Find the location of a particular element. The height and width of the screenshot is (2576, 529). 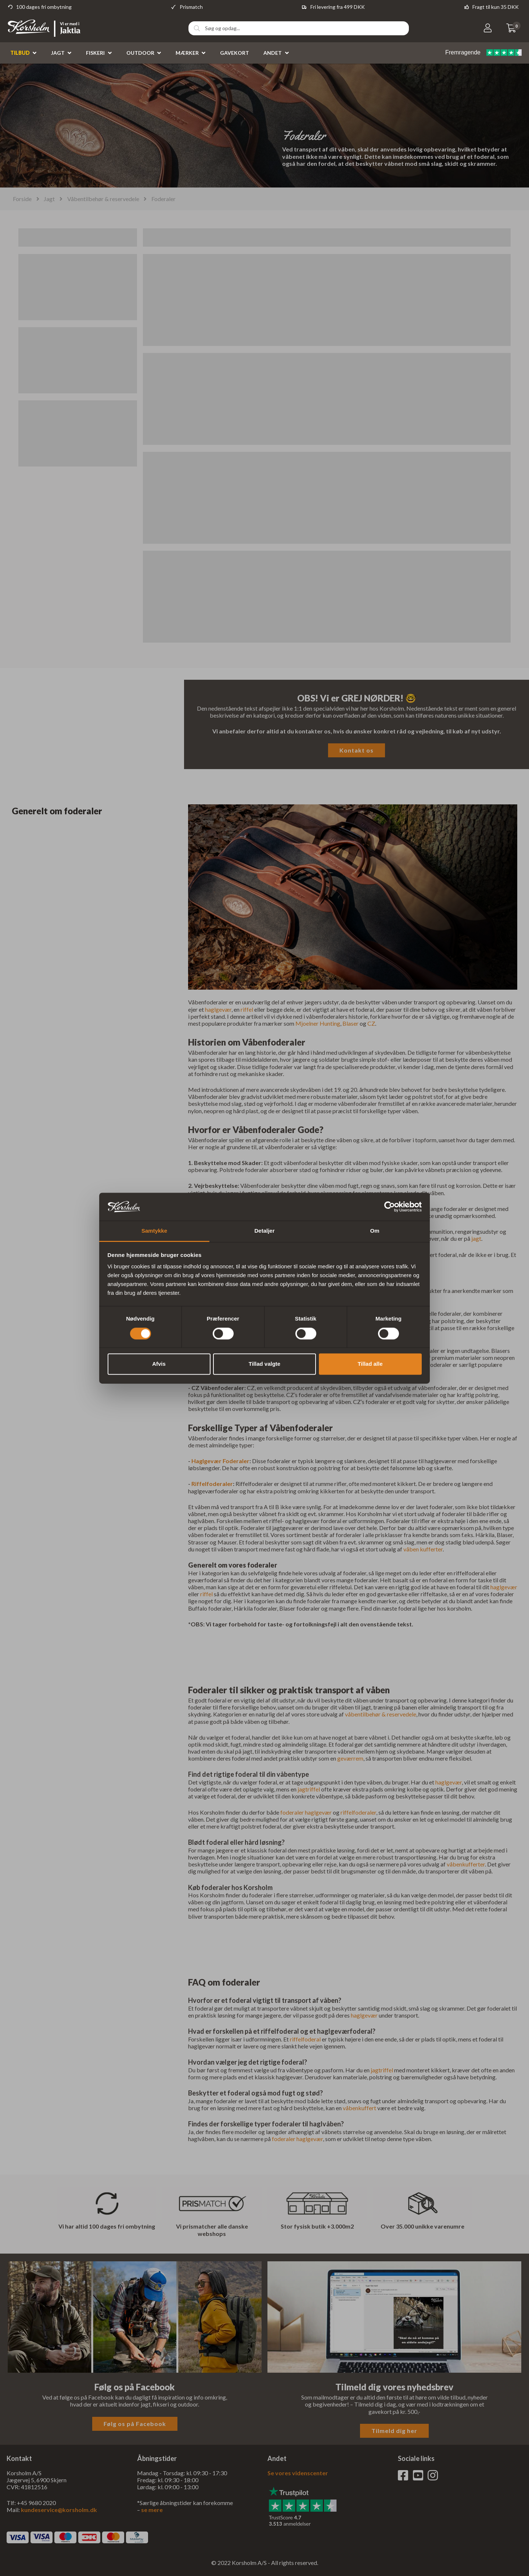

Outdoor is located at coordinates (140, 53).